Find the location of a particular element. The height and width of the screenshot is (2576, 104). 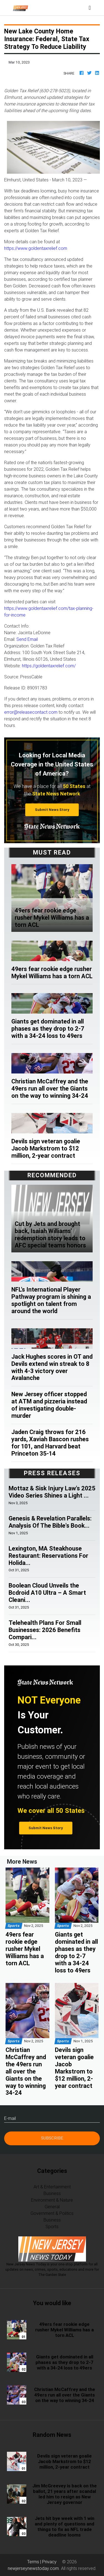

newjerseynewstoday.com is located at coordinates (33, 2568).